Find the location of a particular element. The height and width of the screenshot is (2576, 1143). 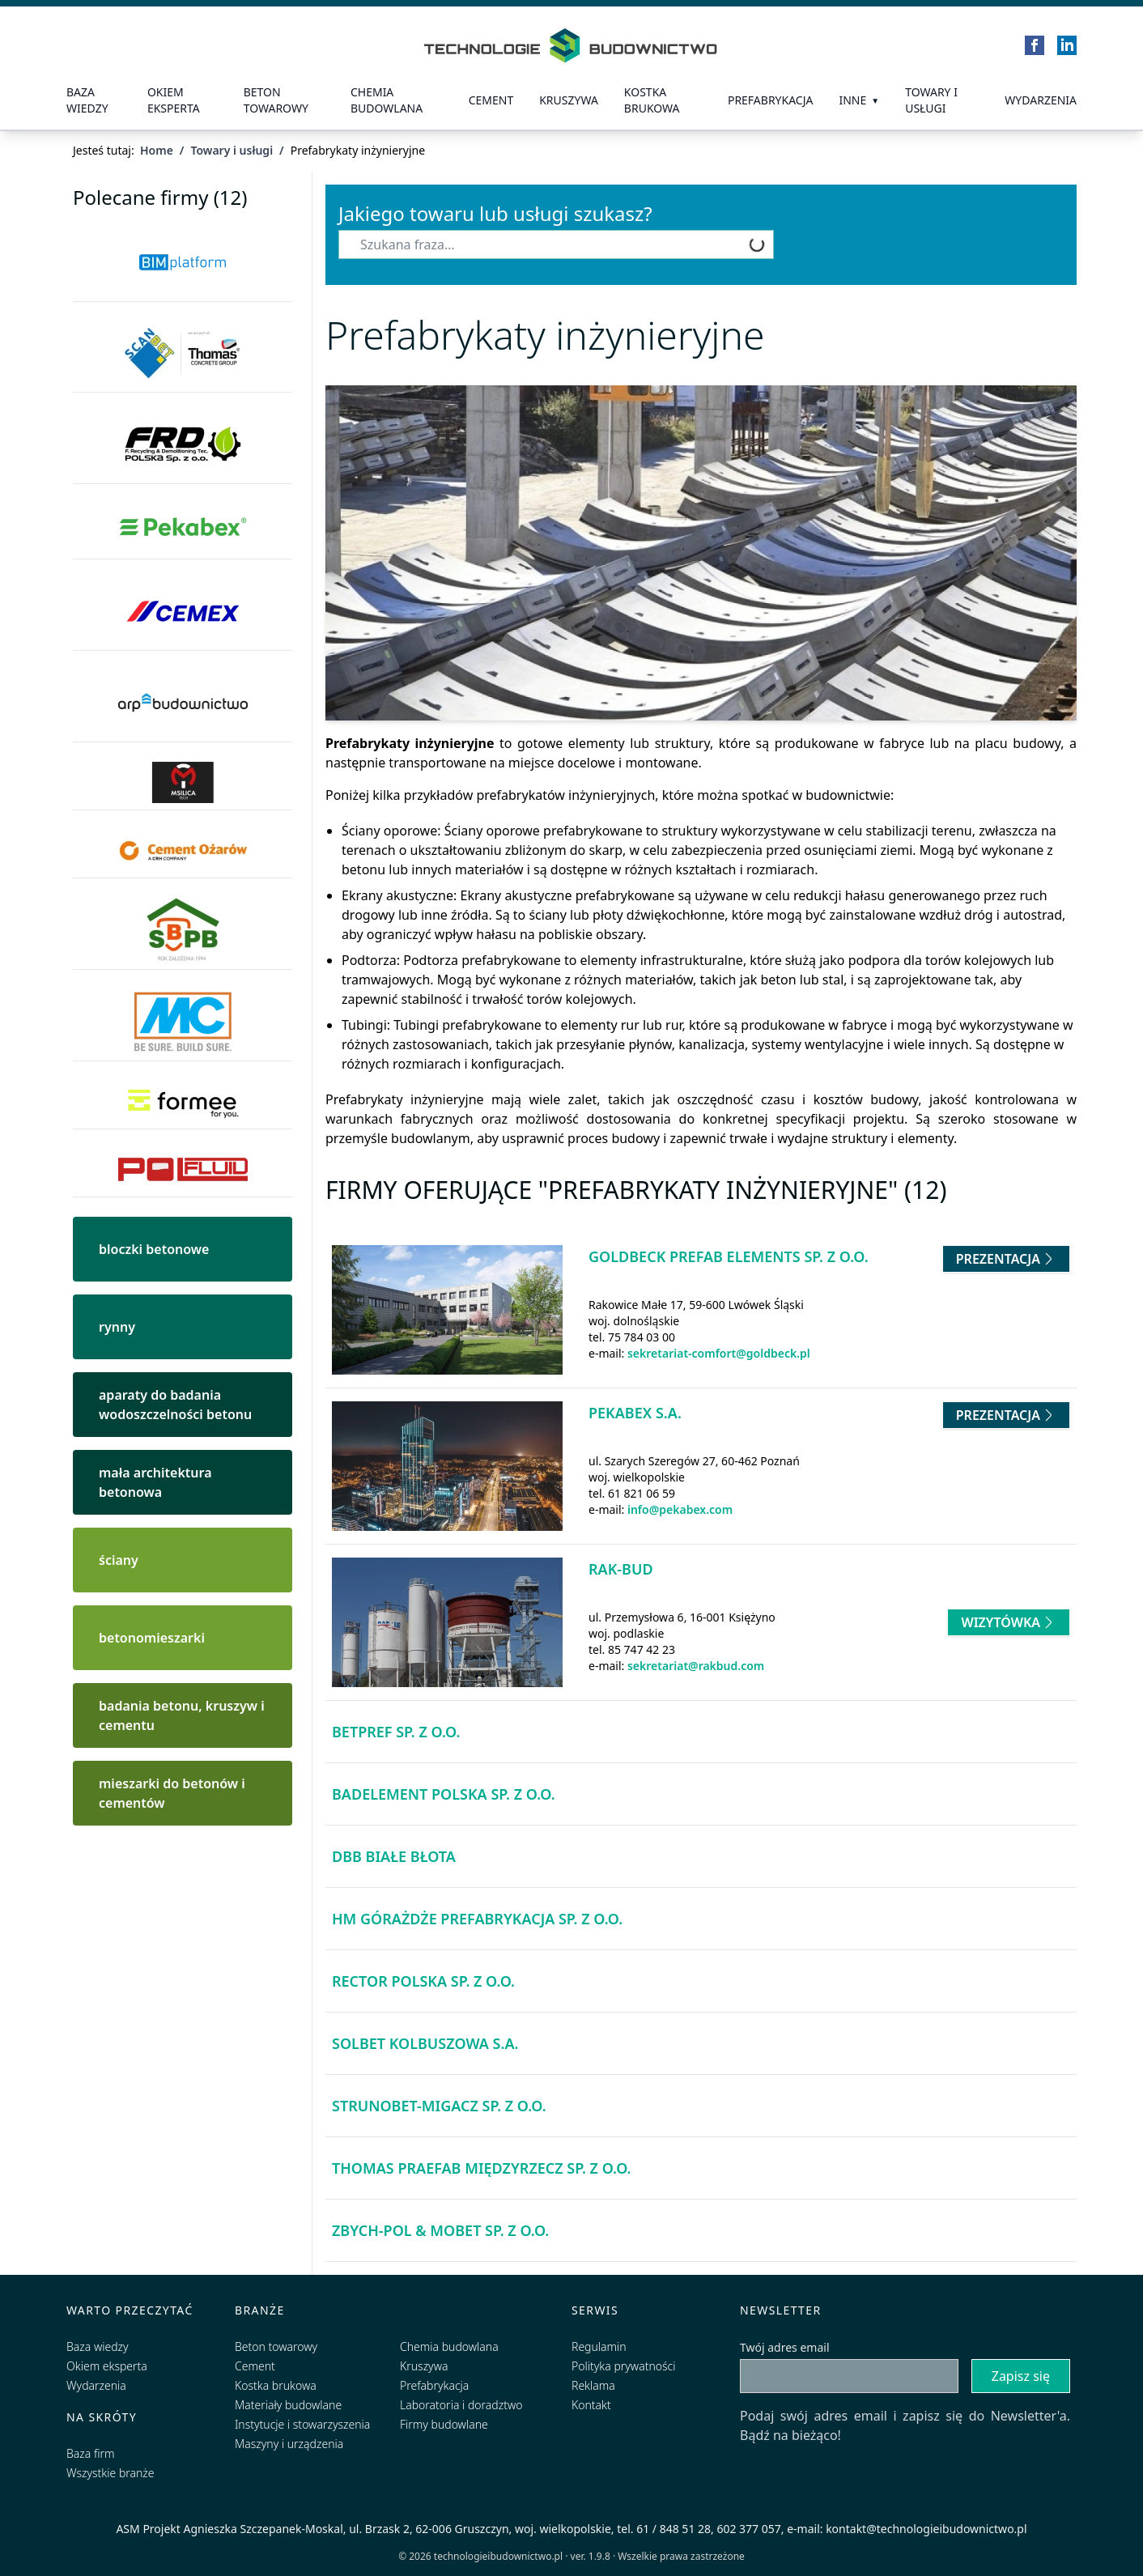

bloczki betonowe is located at coordinates (154, 1249).